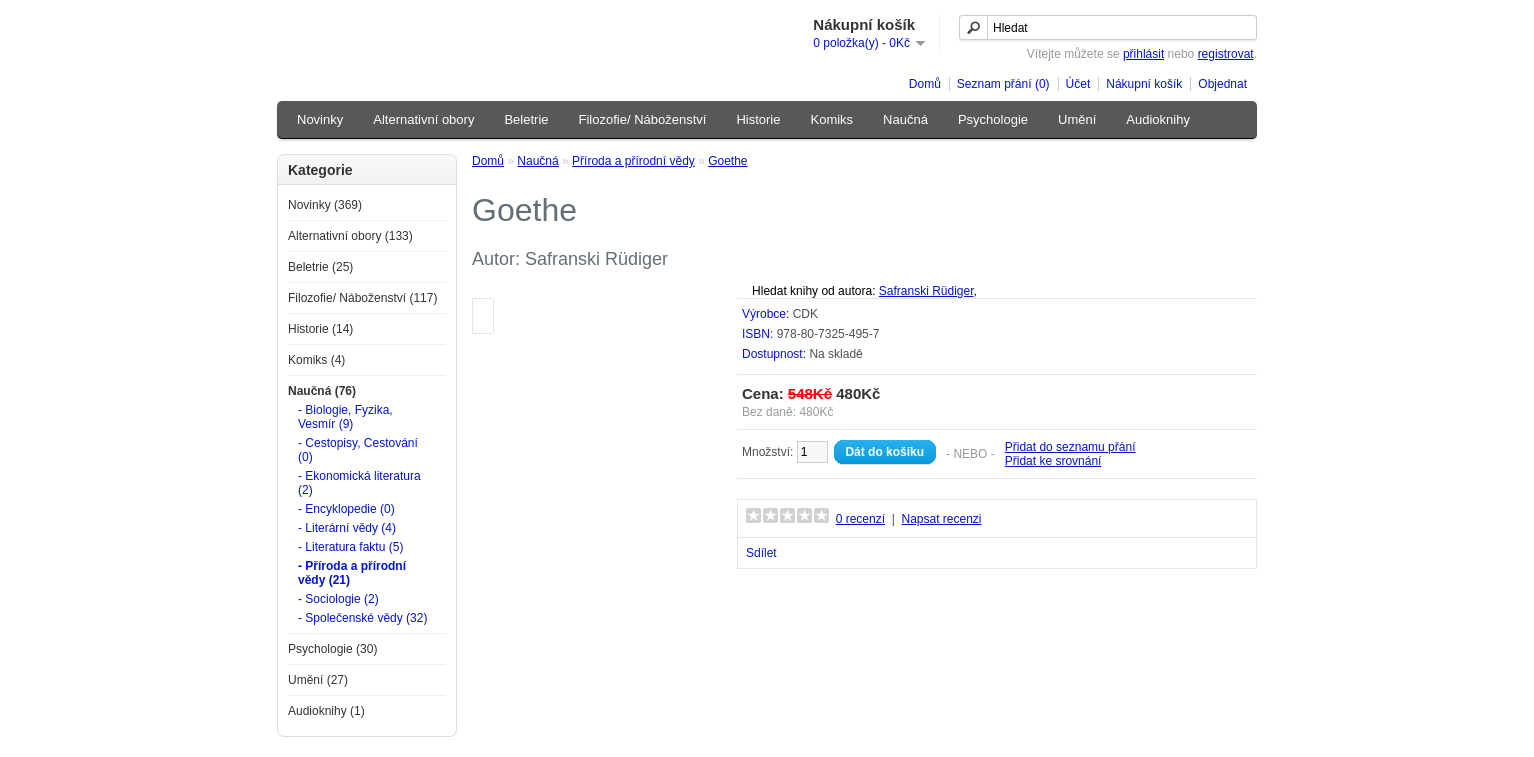 This screenshot has width=1534, height=757. I want to click on registrovat, so click(1226, 54).